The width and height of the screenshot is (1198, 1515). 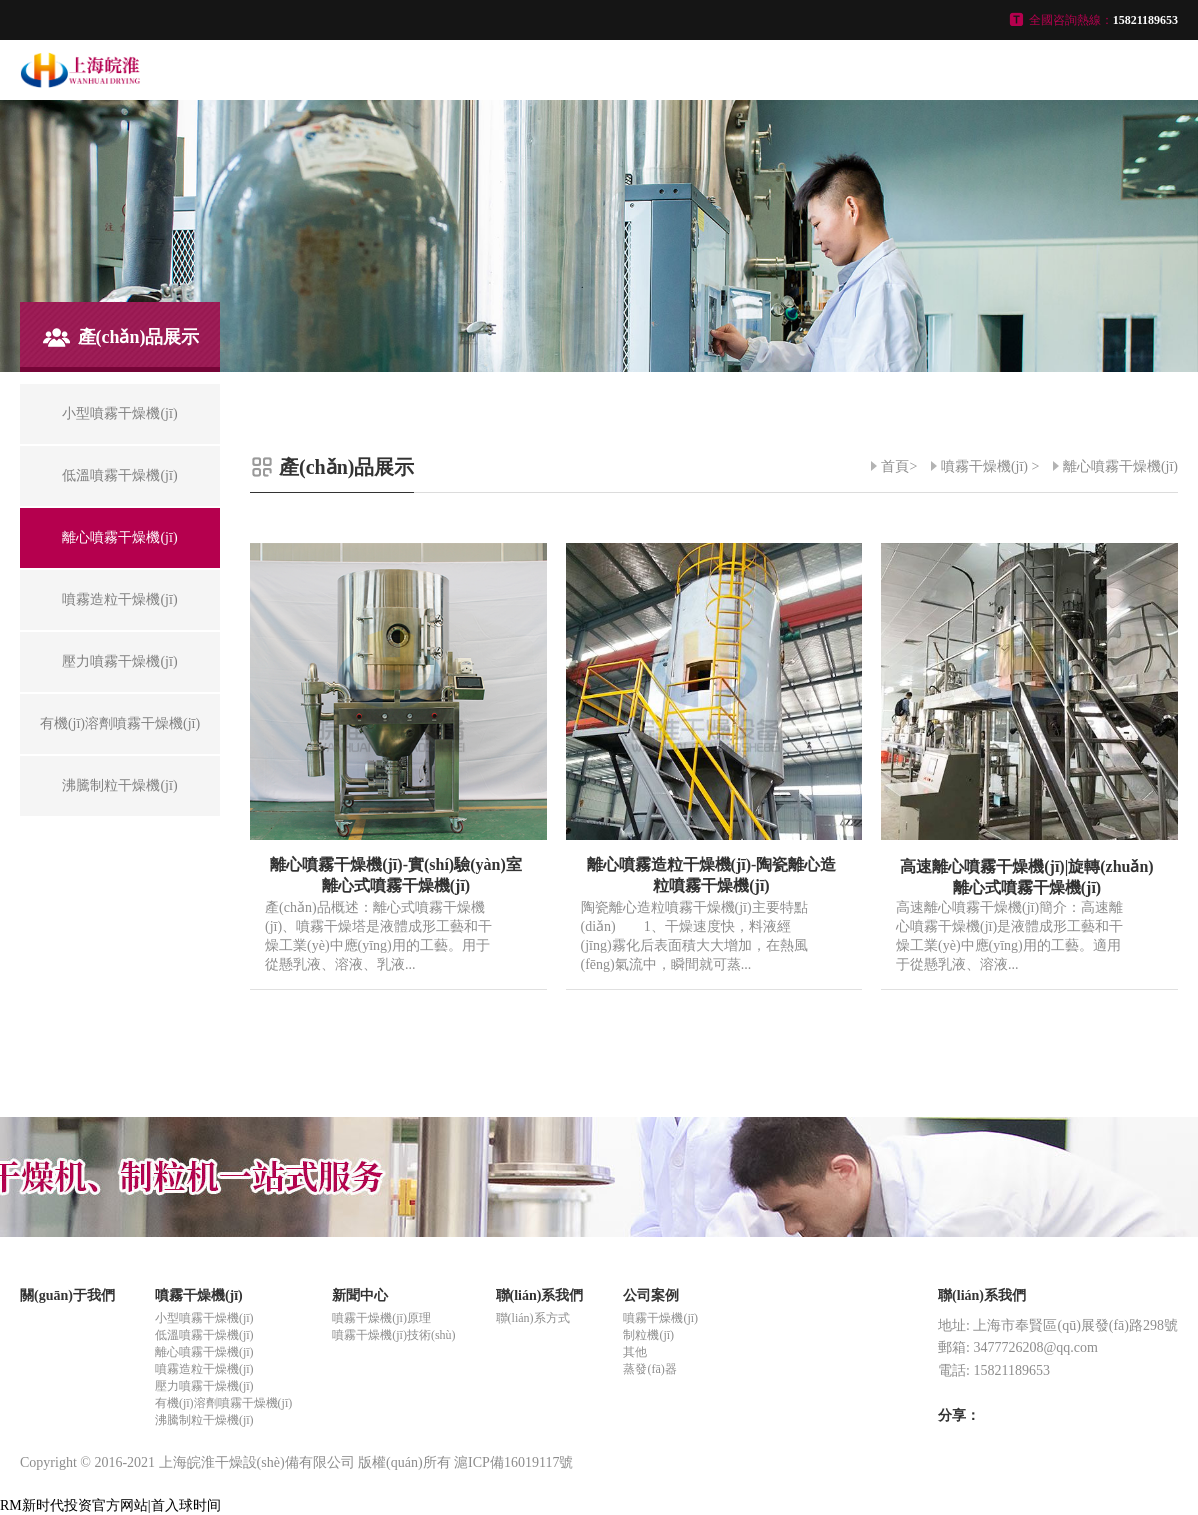 What do you see at coordinates (513, 1462) in the screenshot?
I see `滬ICP備16019117號` at bounding box center [513, 1462].